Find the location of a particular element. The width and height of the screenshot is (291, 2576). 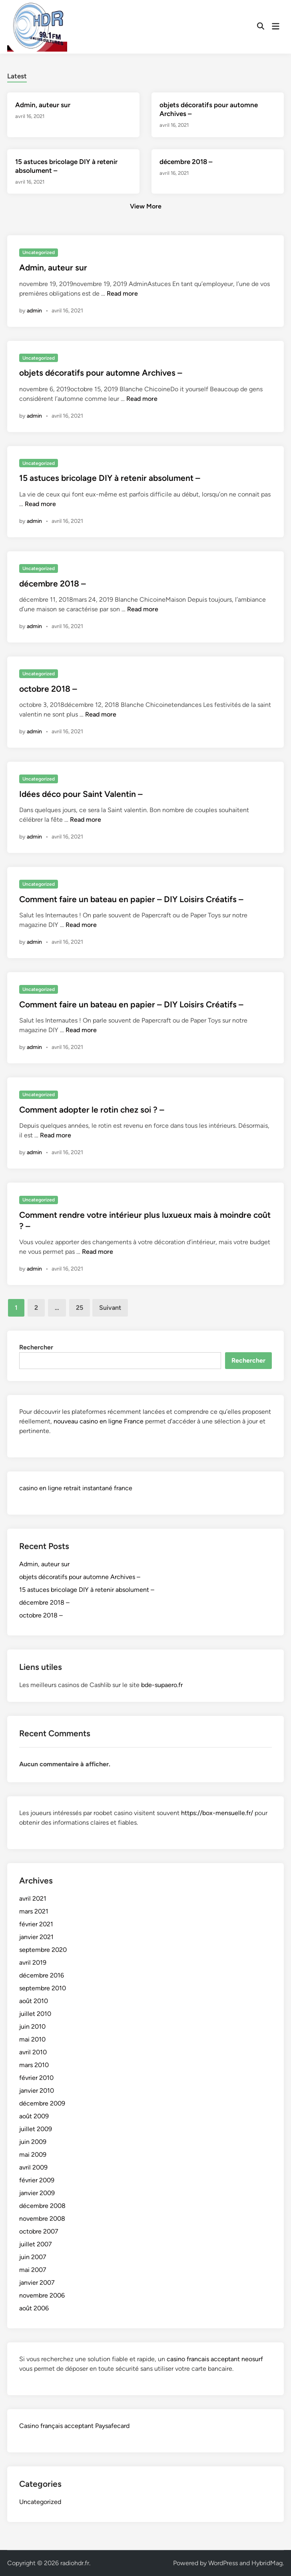

octobre 2018 – is located at coordinates (48, 689).